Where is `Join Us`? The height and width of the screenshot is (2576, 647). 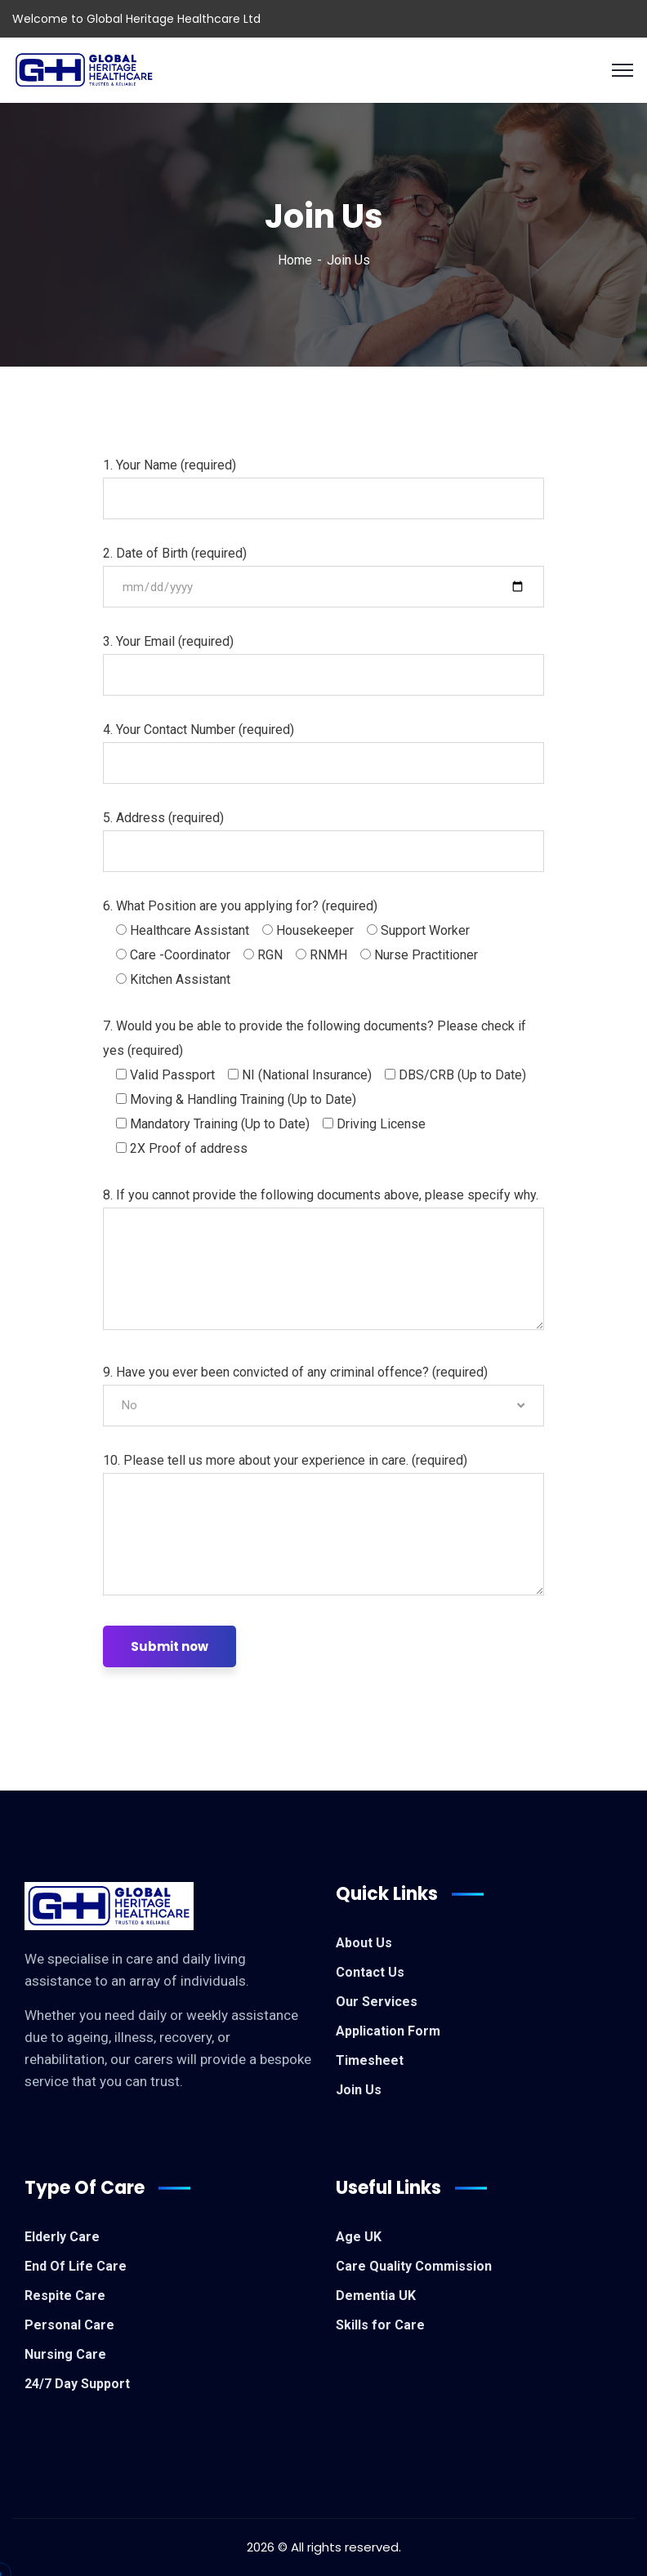
Join Us is located at coordinates (359, 2090).